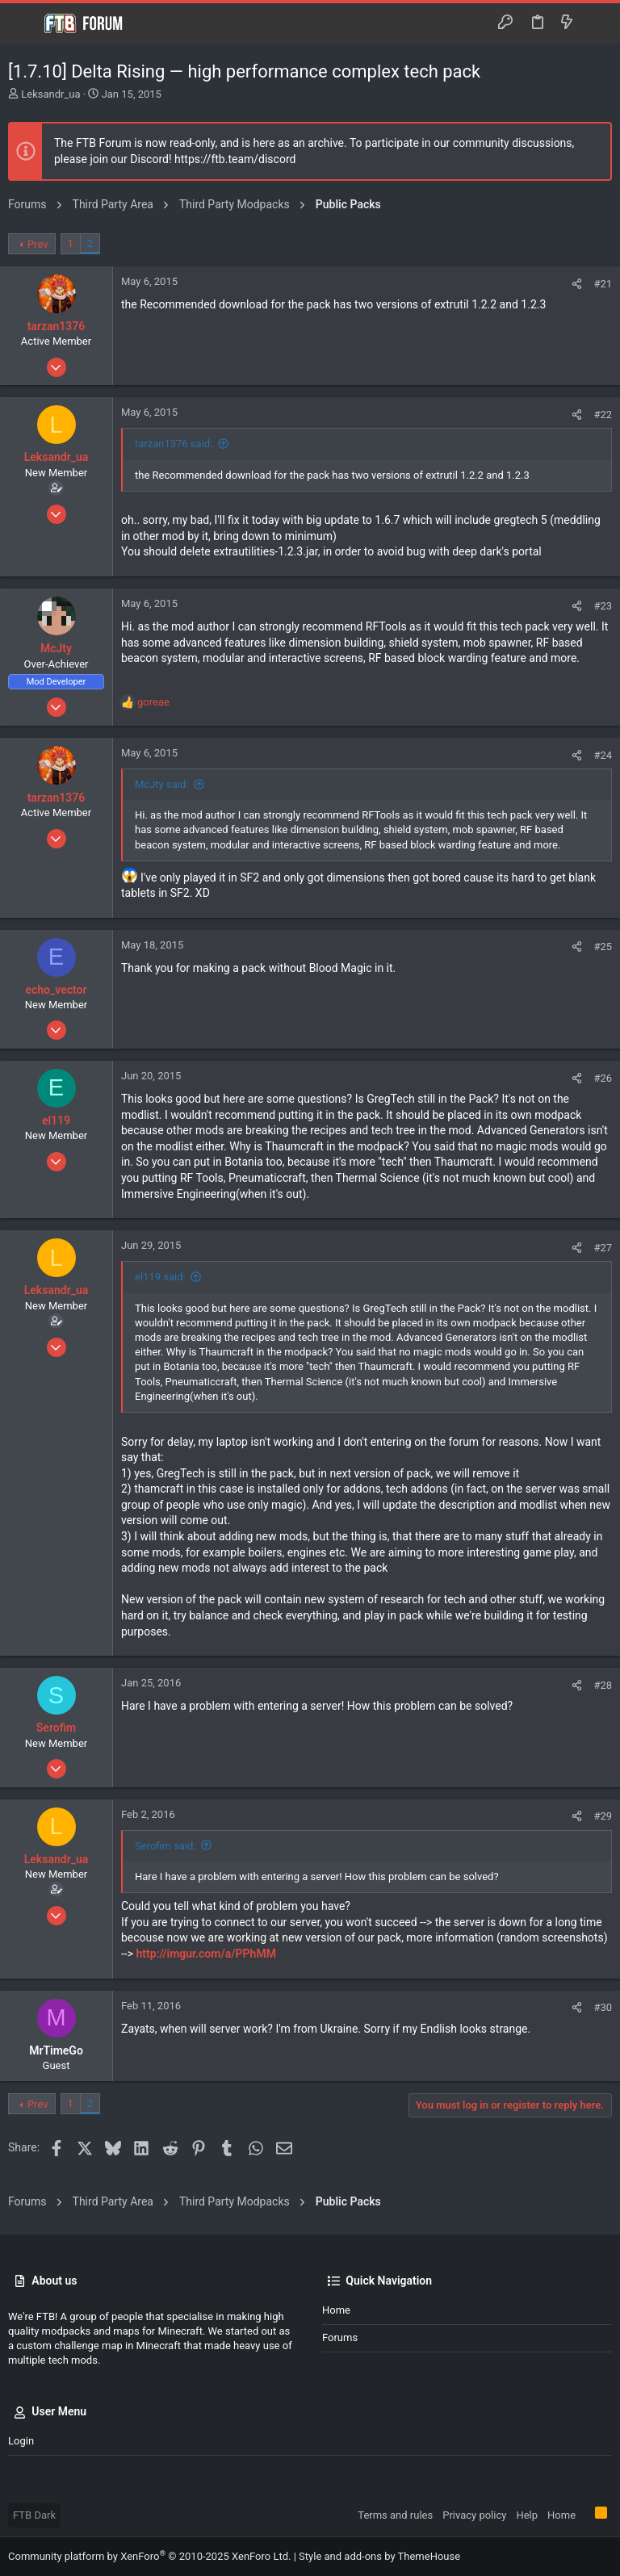  What do you see at coordinates (149, 2556) in the screenshot?
I see `Community platform by XenForo` at bounding box center [149, 2556].